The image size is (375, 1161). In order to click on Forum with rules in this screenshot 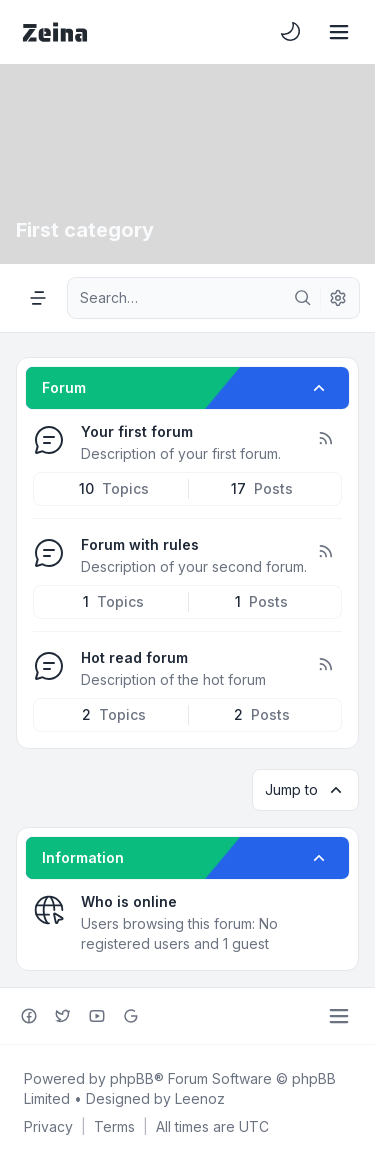, I will do `click(140, 544)`.